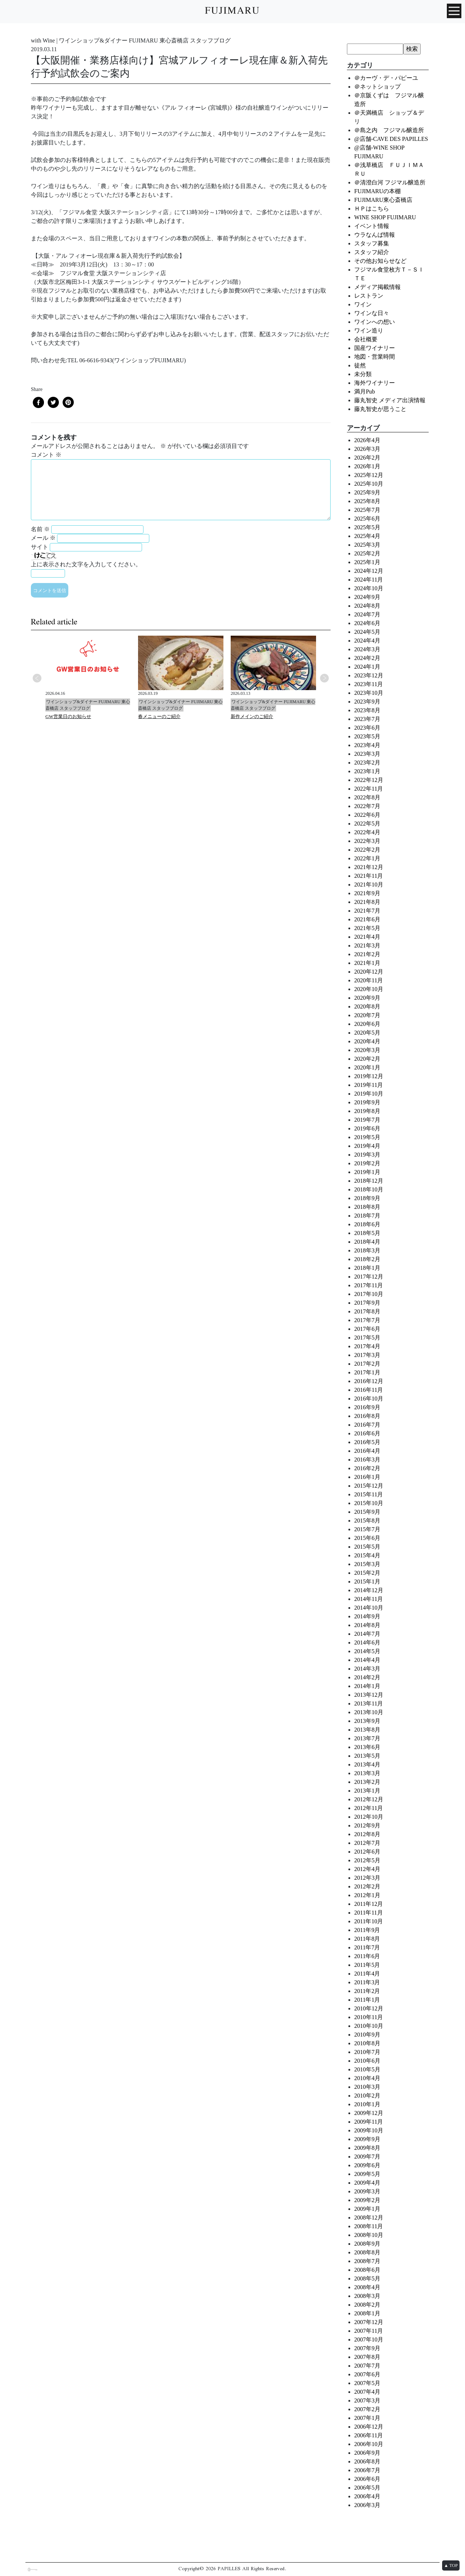 This screenshot has height=2576, width=465. What do you see at coordinates (368, 1094) in the screenshot?
I see `2019年10月` at bounding box center [368, 1094].